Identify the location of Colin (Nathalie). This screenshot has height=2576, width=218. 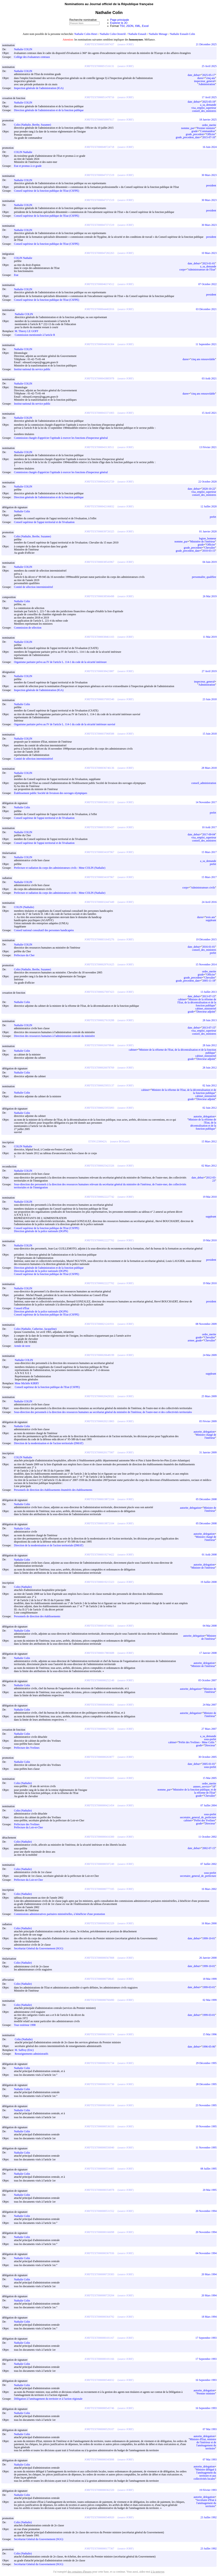
(24, 1586).